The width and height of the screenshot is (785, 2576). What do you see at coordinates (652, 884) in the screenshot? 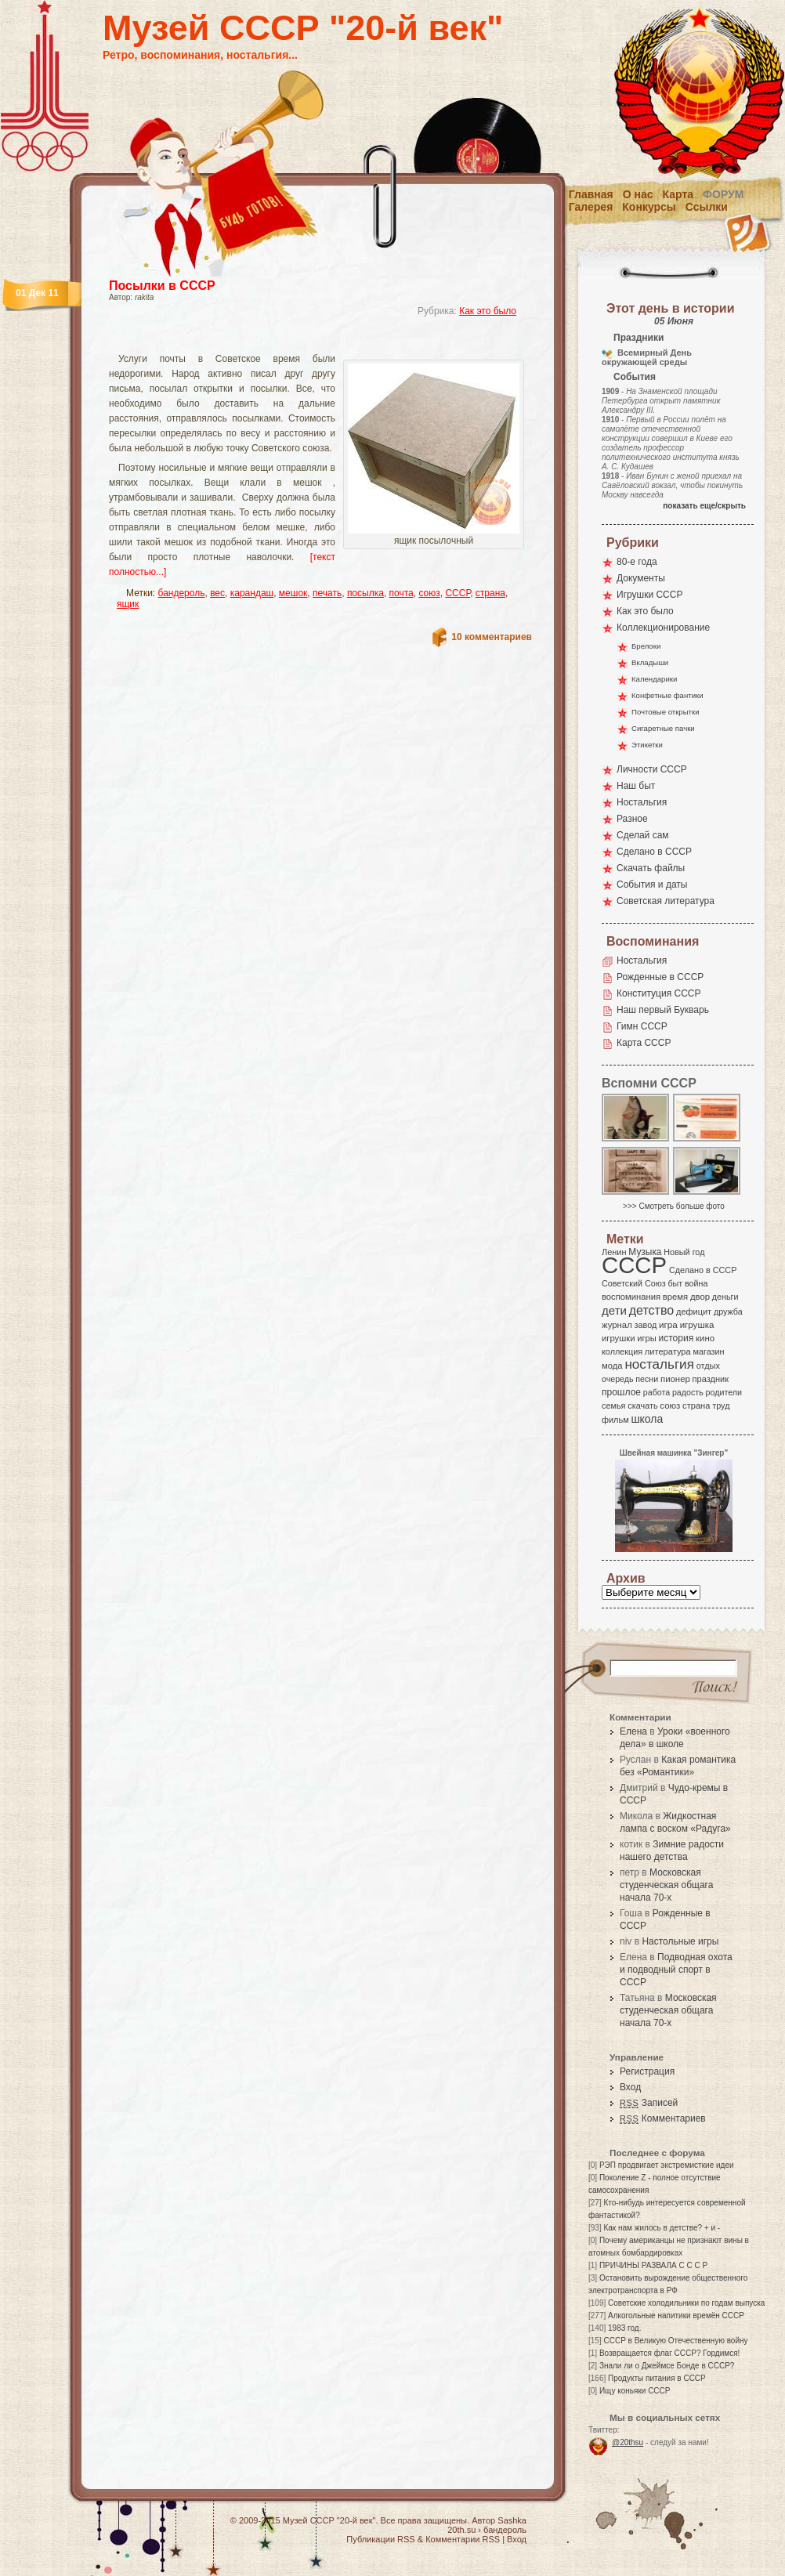
I see `События и даты` at bounding box center [652, 884].